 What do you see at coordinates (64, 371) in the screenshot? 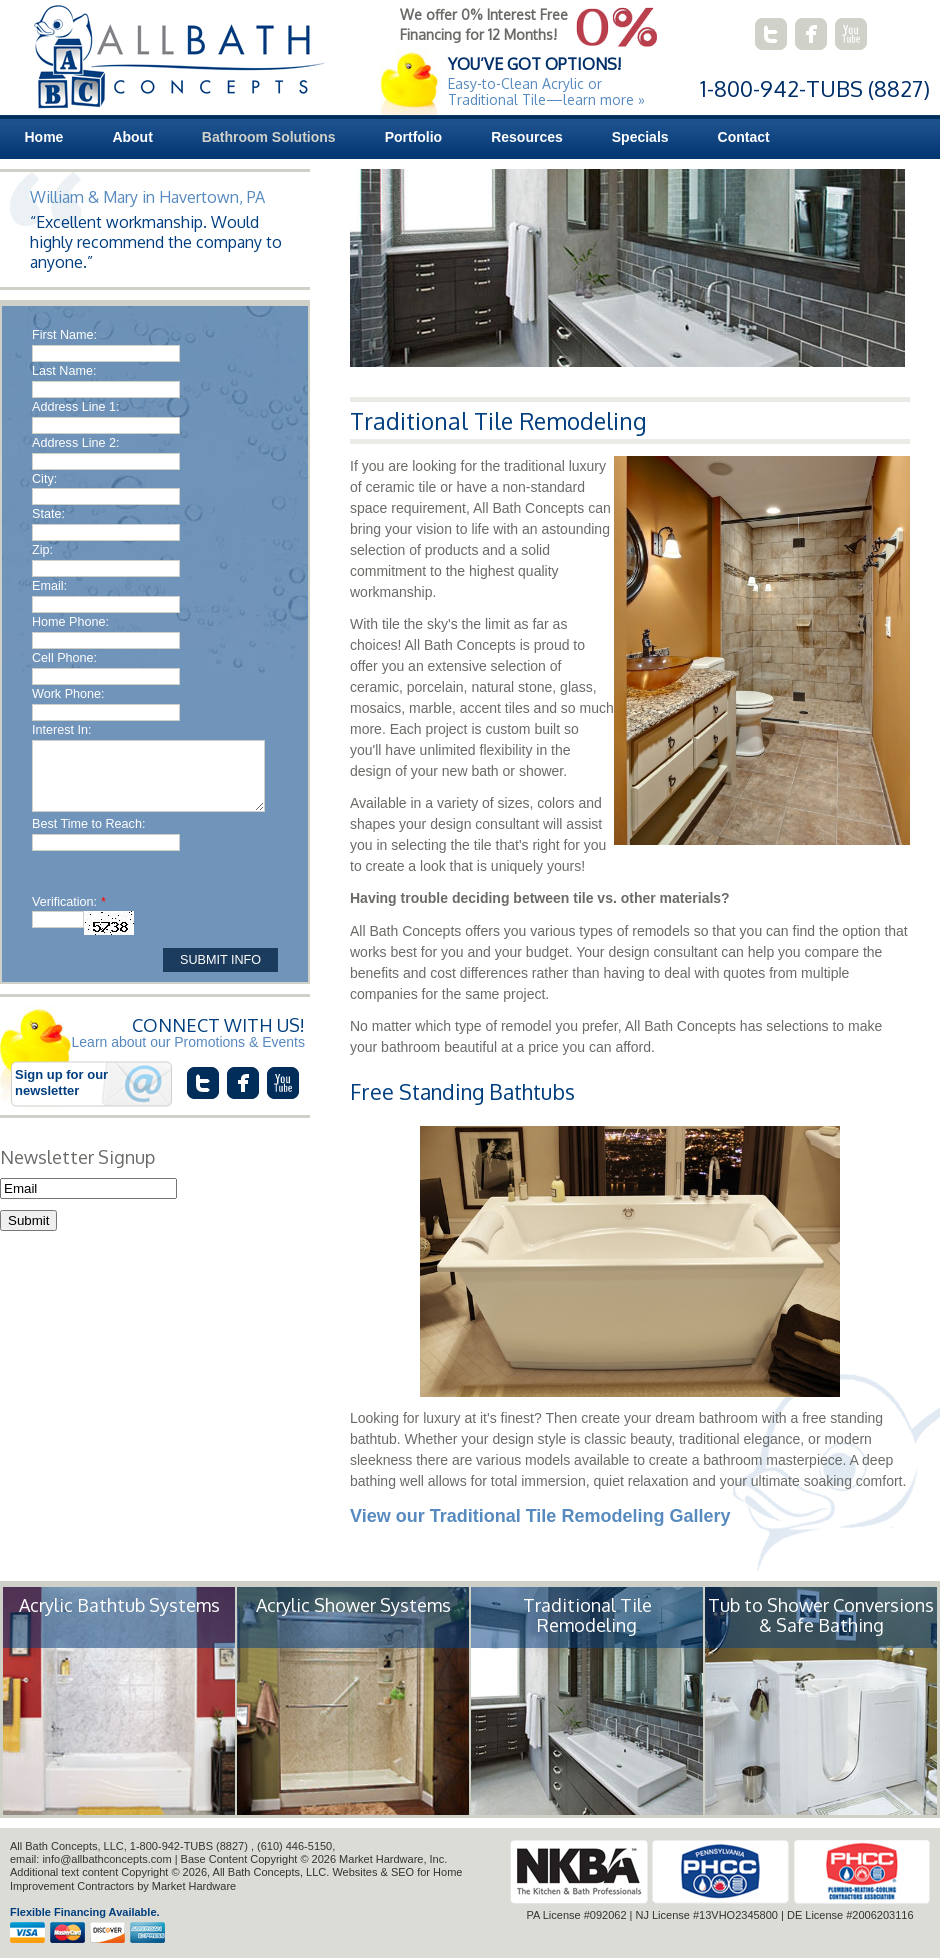
I see `Last Name:` at bounding box center [64, 371].